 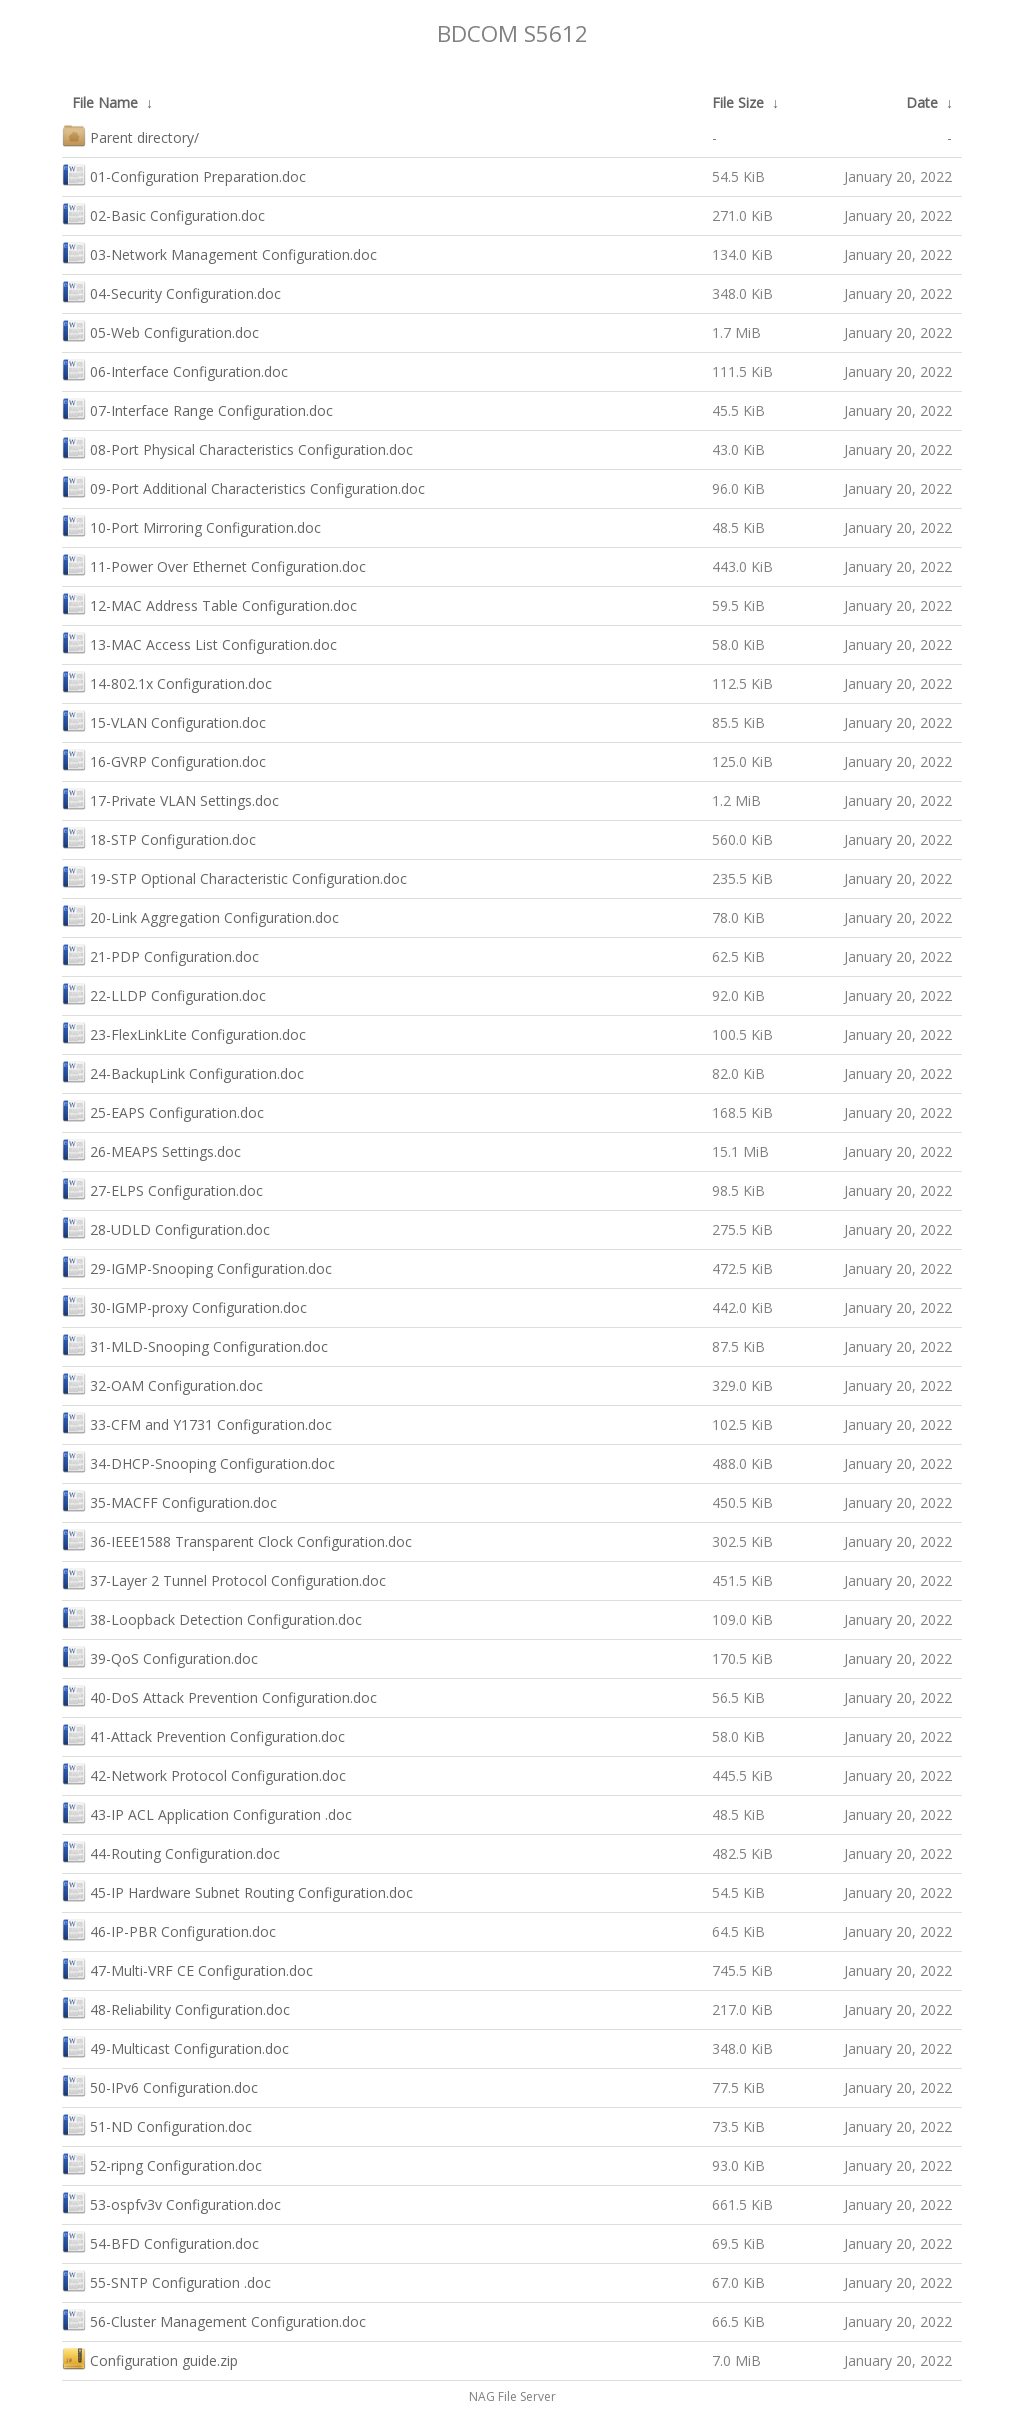 What do you see at coordinates (219, 1695) in the screenshot?
I see `40-DoS Attack Prevention Configuration.doc` at bounding box center [219, 1695].